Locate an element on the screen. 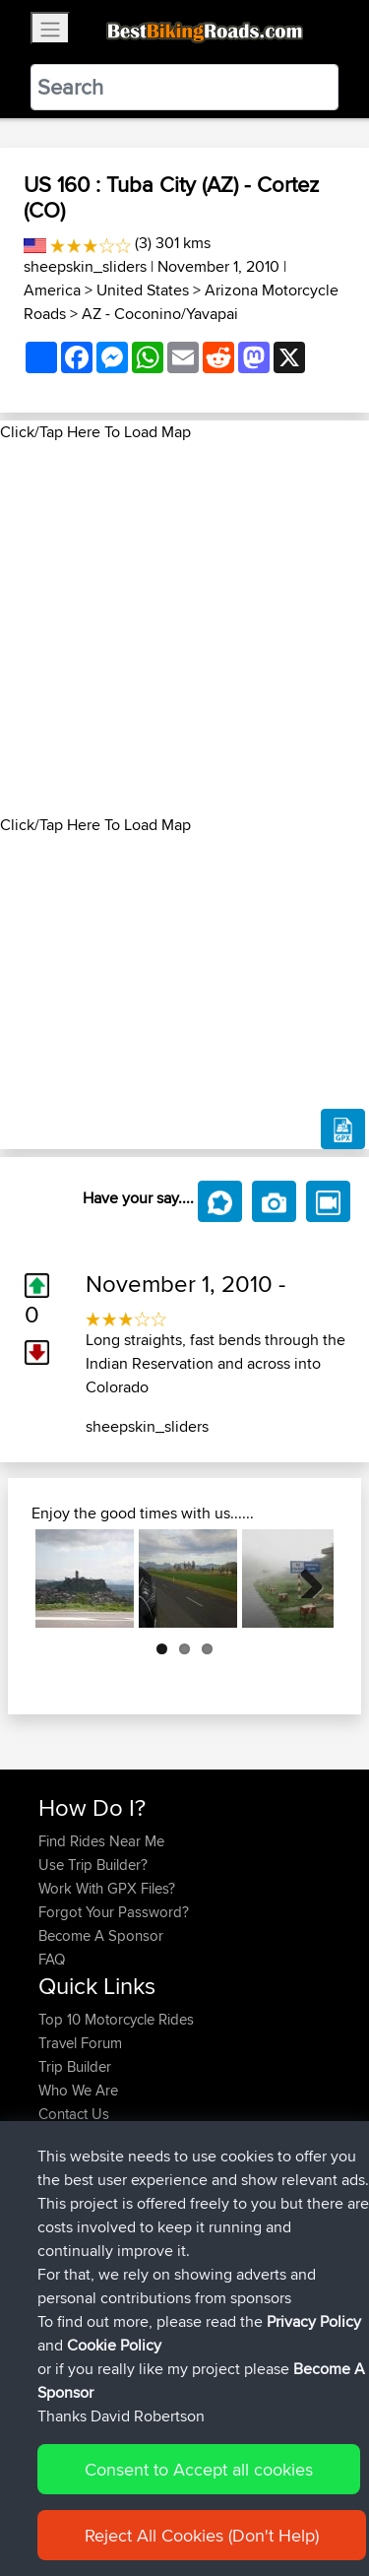 The width and height of the screenshot is (369, 2576). Forgot Your Password? is located at coordinates (113, 1911).